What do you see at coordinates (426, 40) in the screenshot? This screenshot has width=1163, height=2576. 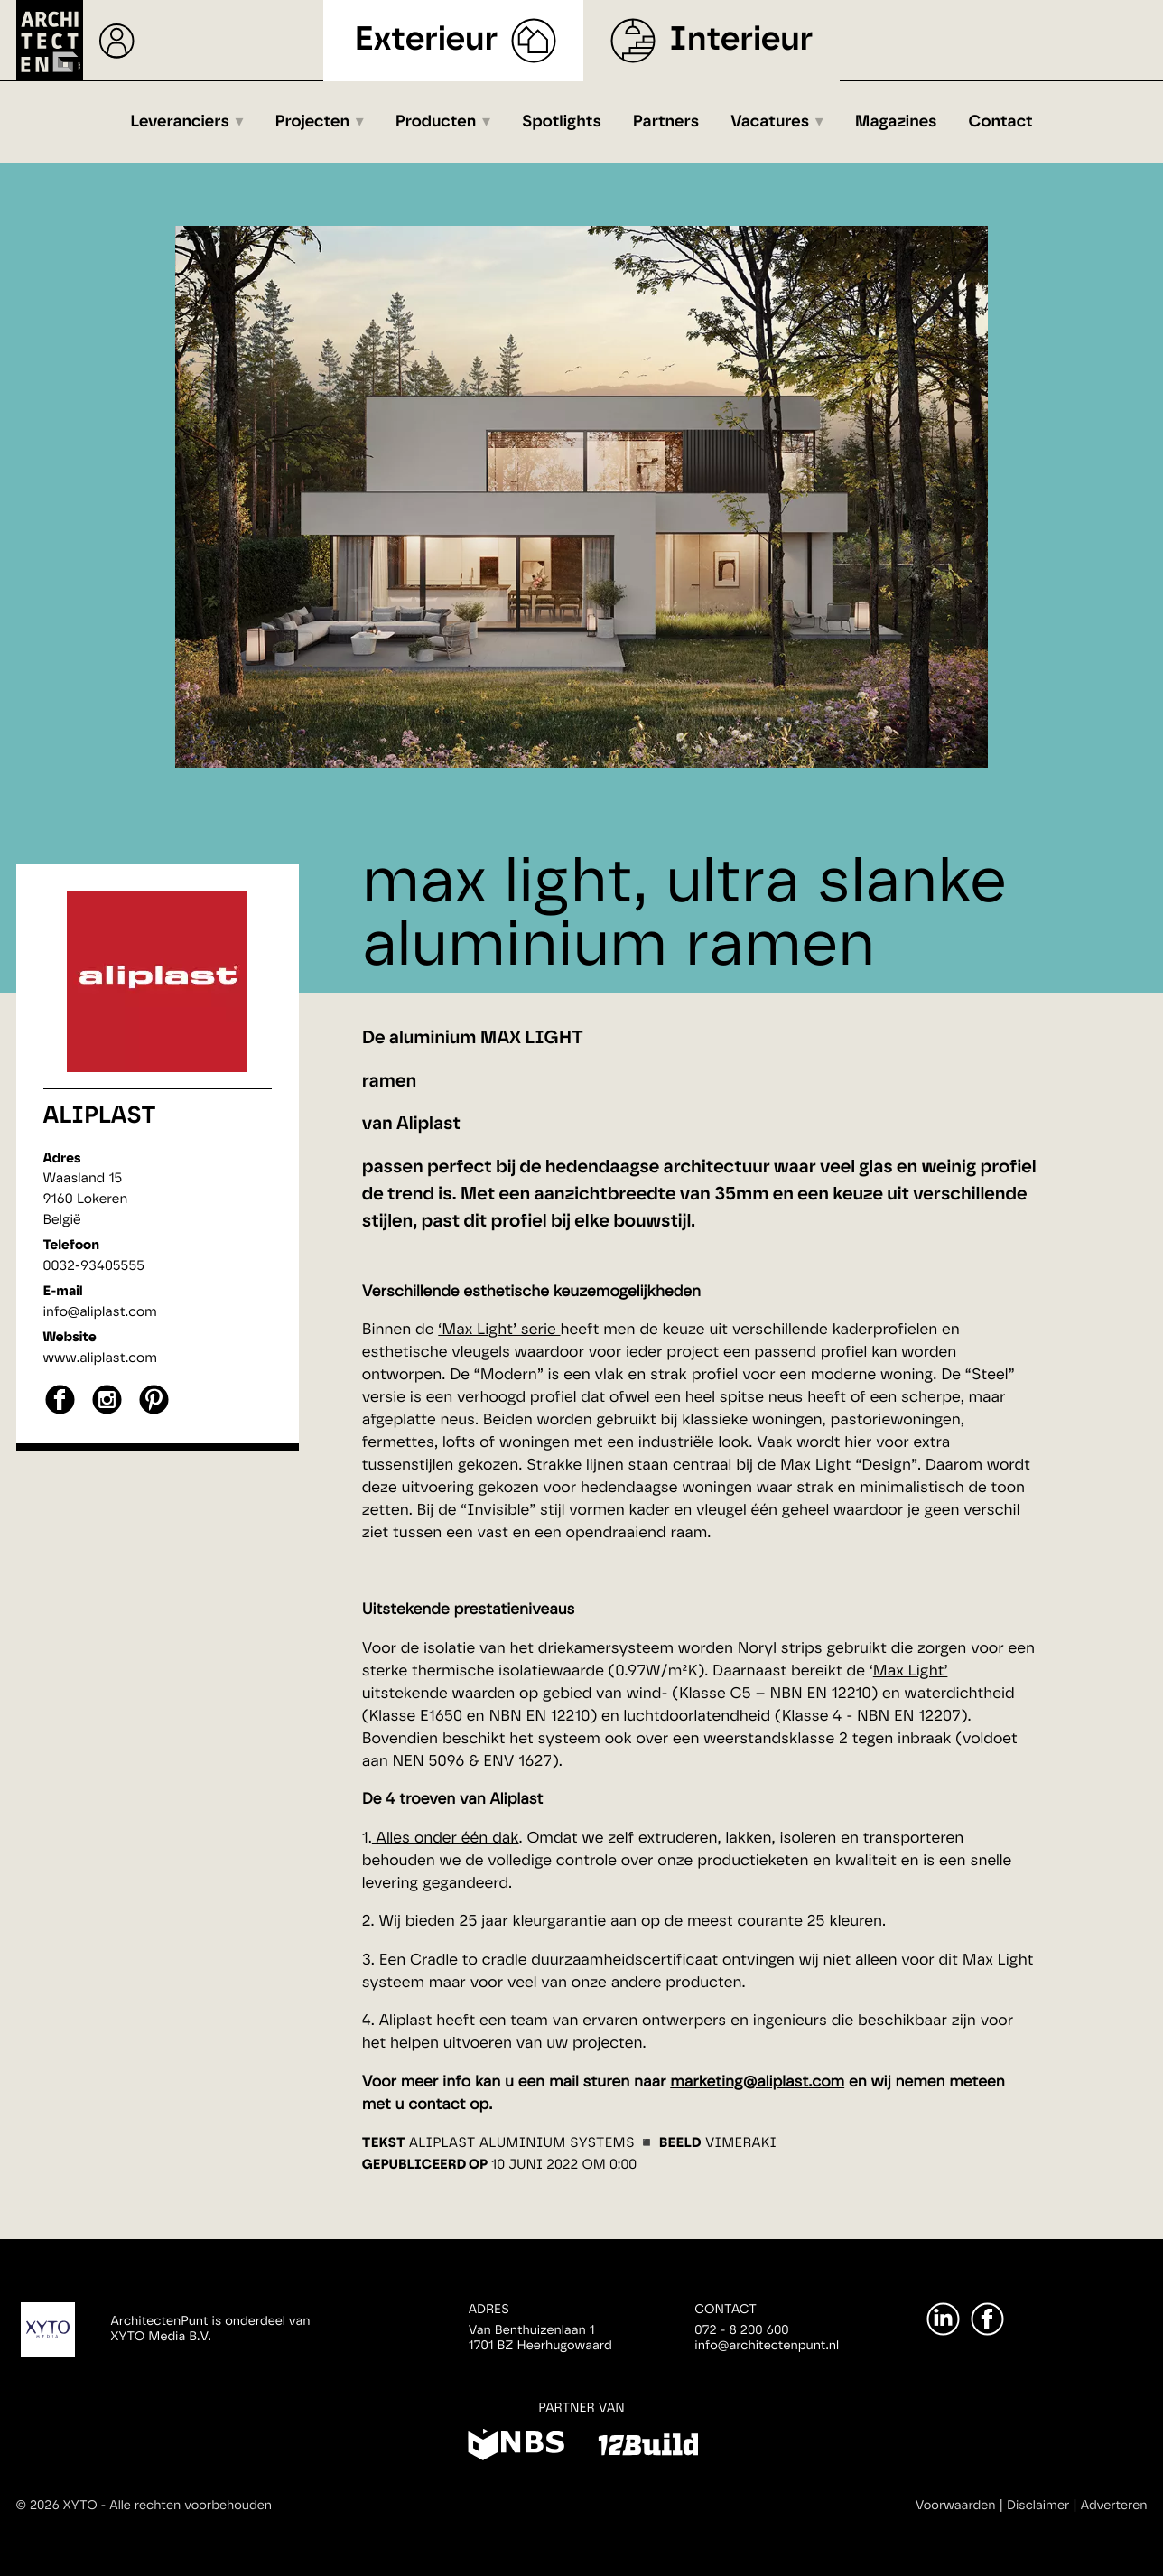 I see `Exterieur` at bounding box center [426, 40].